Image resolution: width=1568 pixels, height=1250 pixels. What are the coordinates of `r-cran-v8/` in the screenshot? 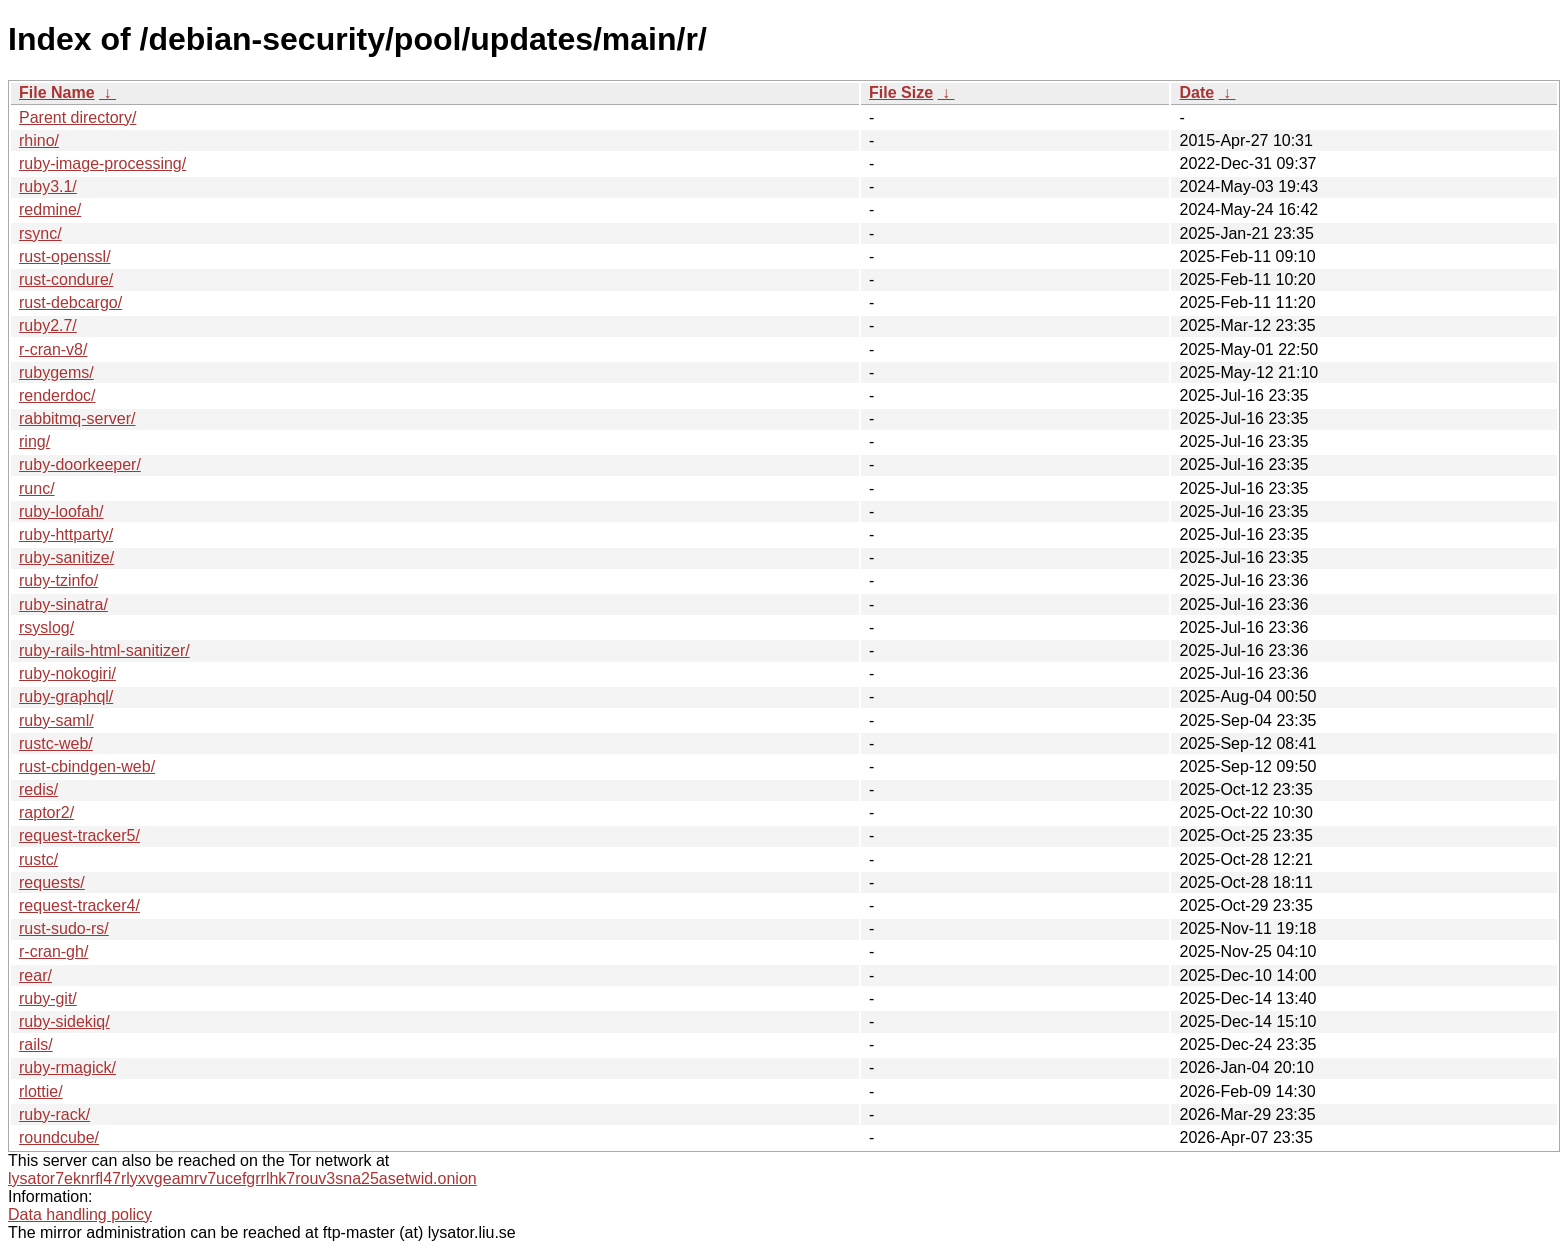 It's located at (53, 349).